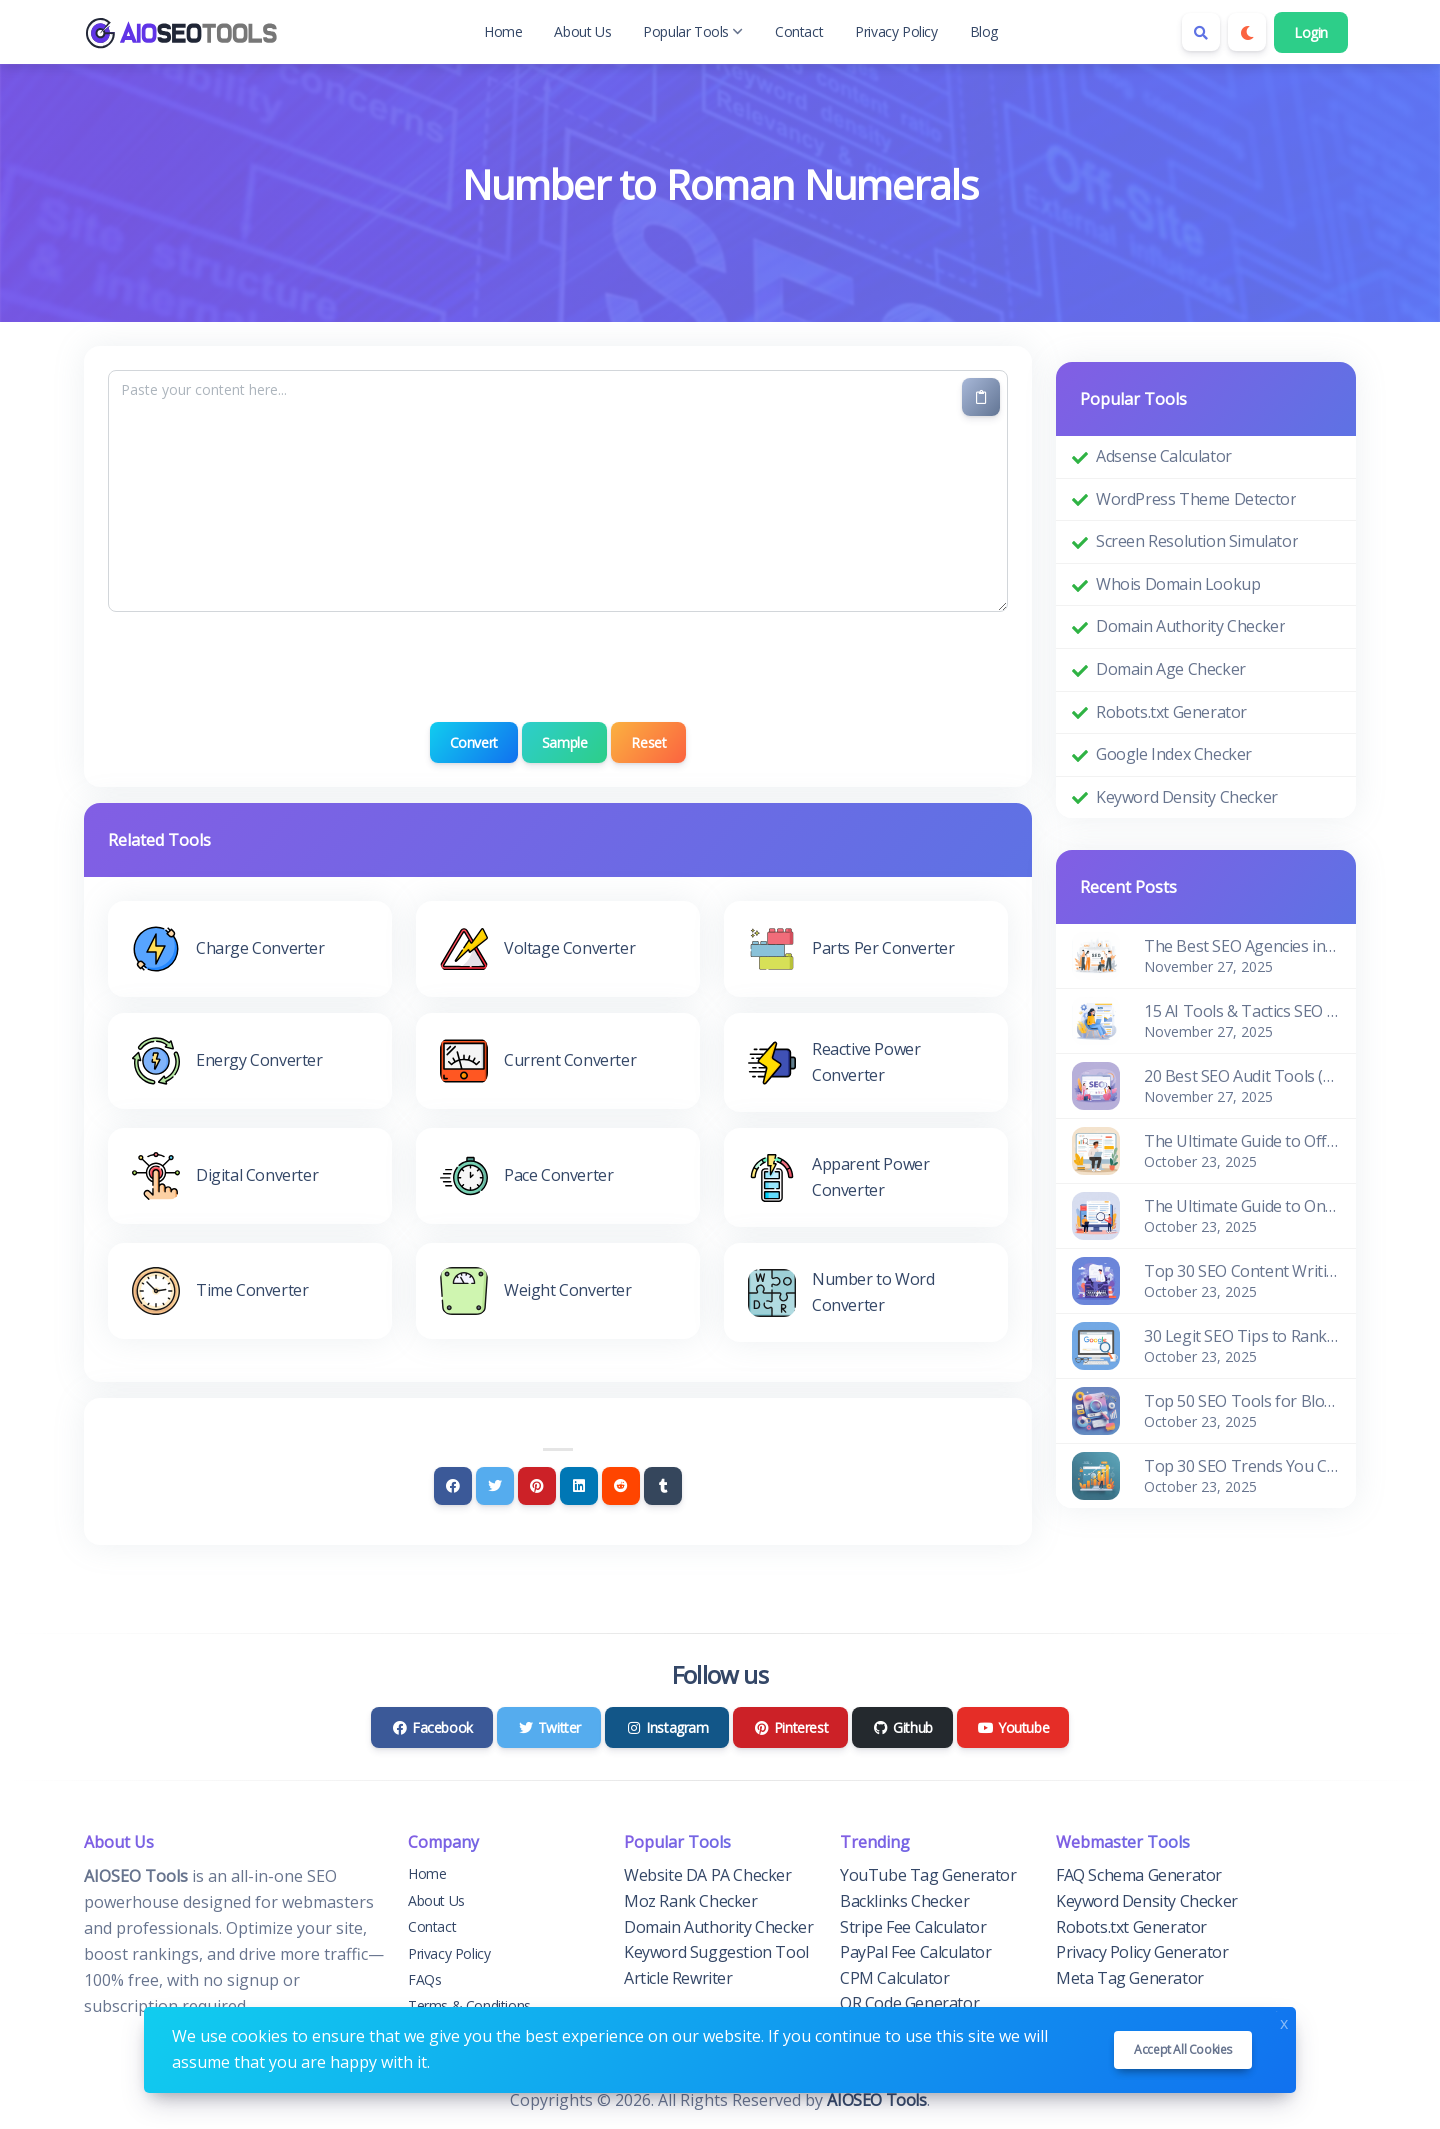 The image size is (1440, 2129). What do you see at coordinates (1197, 541) in the screenshot?
I see `Screen Resolution Simulator` at bounding box center [1197, 541].